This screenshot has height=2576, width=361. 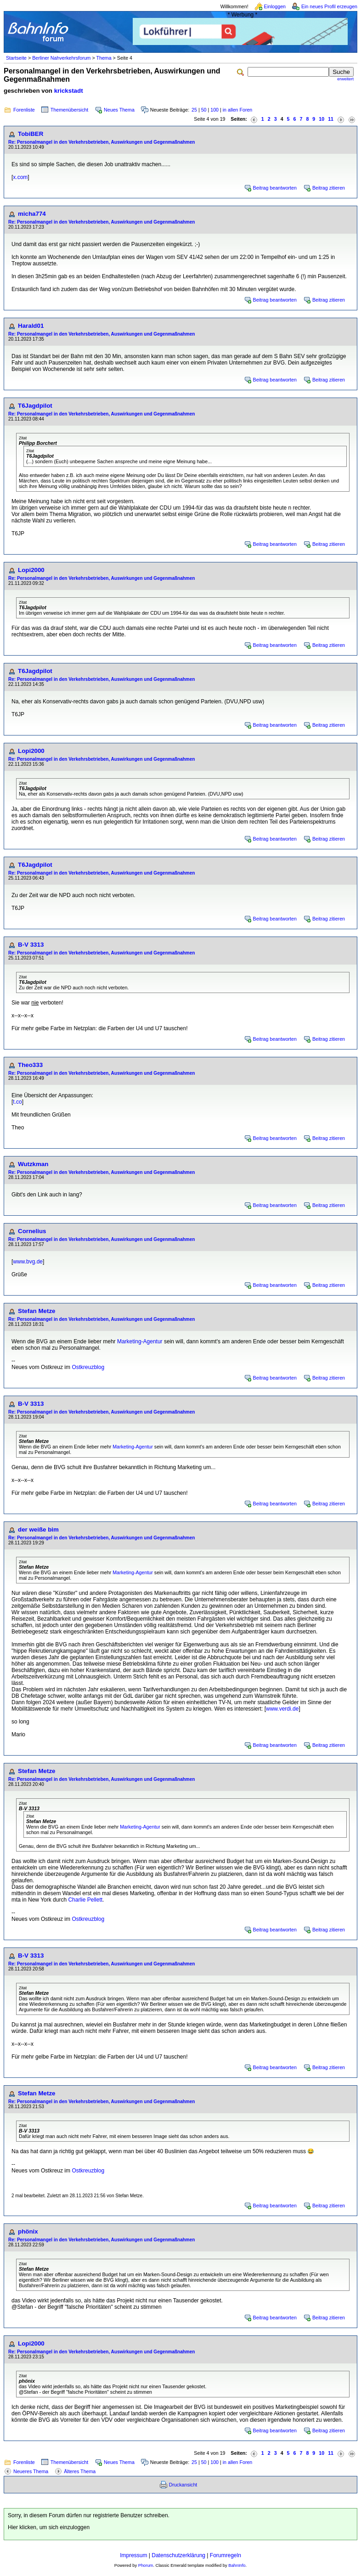 I want to click on 50, so click(x=204, y=109).